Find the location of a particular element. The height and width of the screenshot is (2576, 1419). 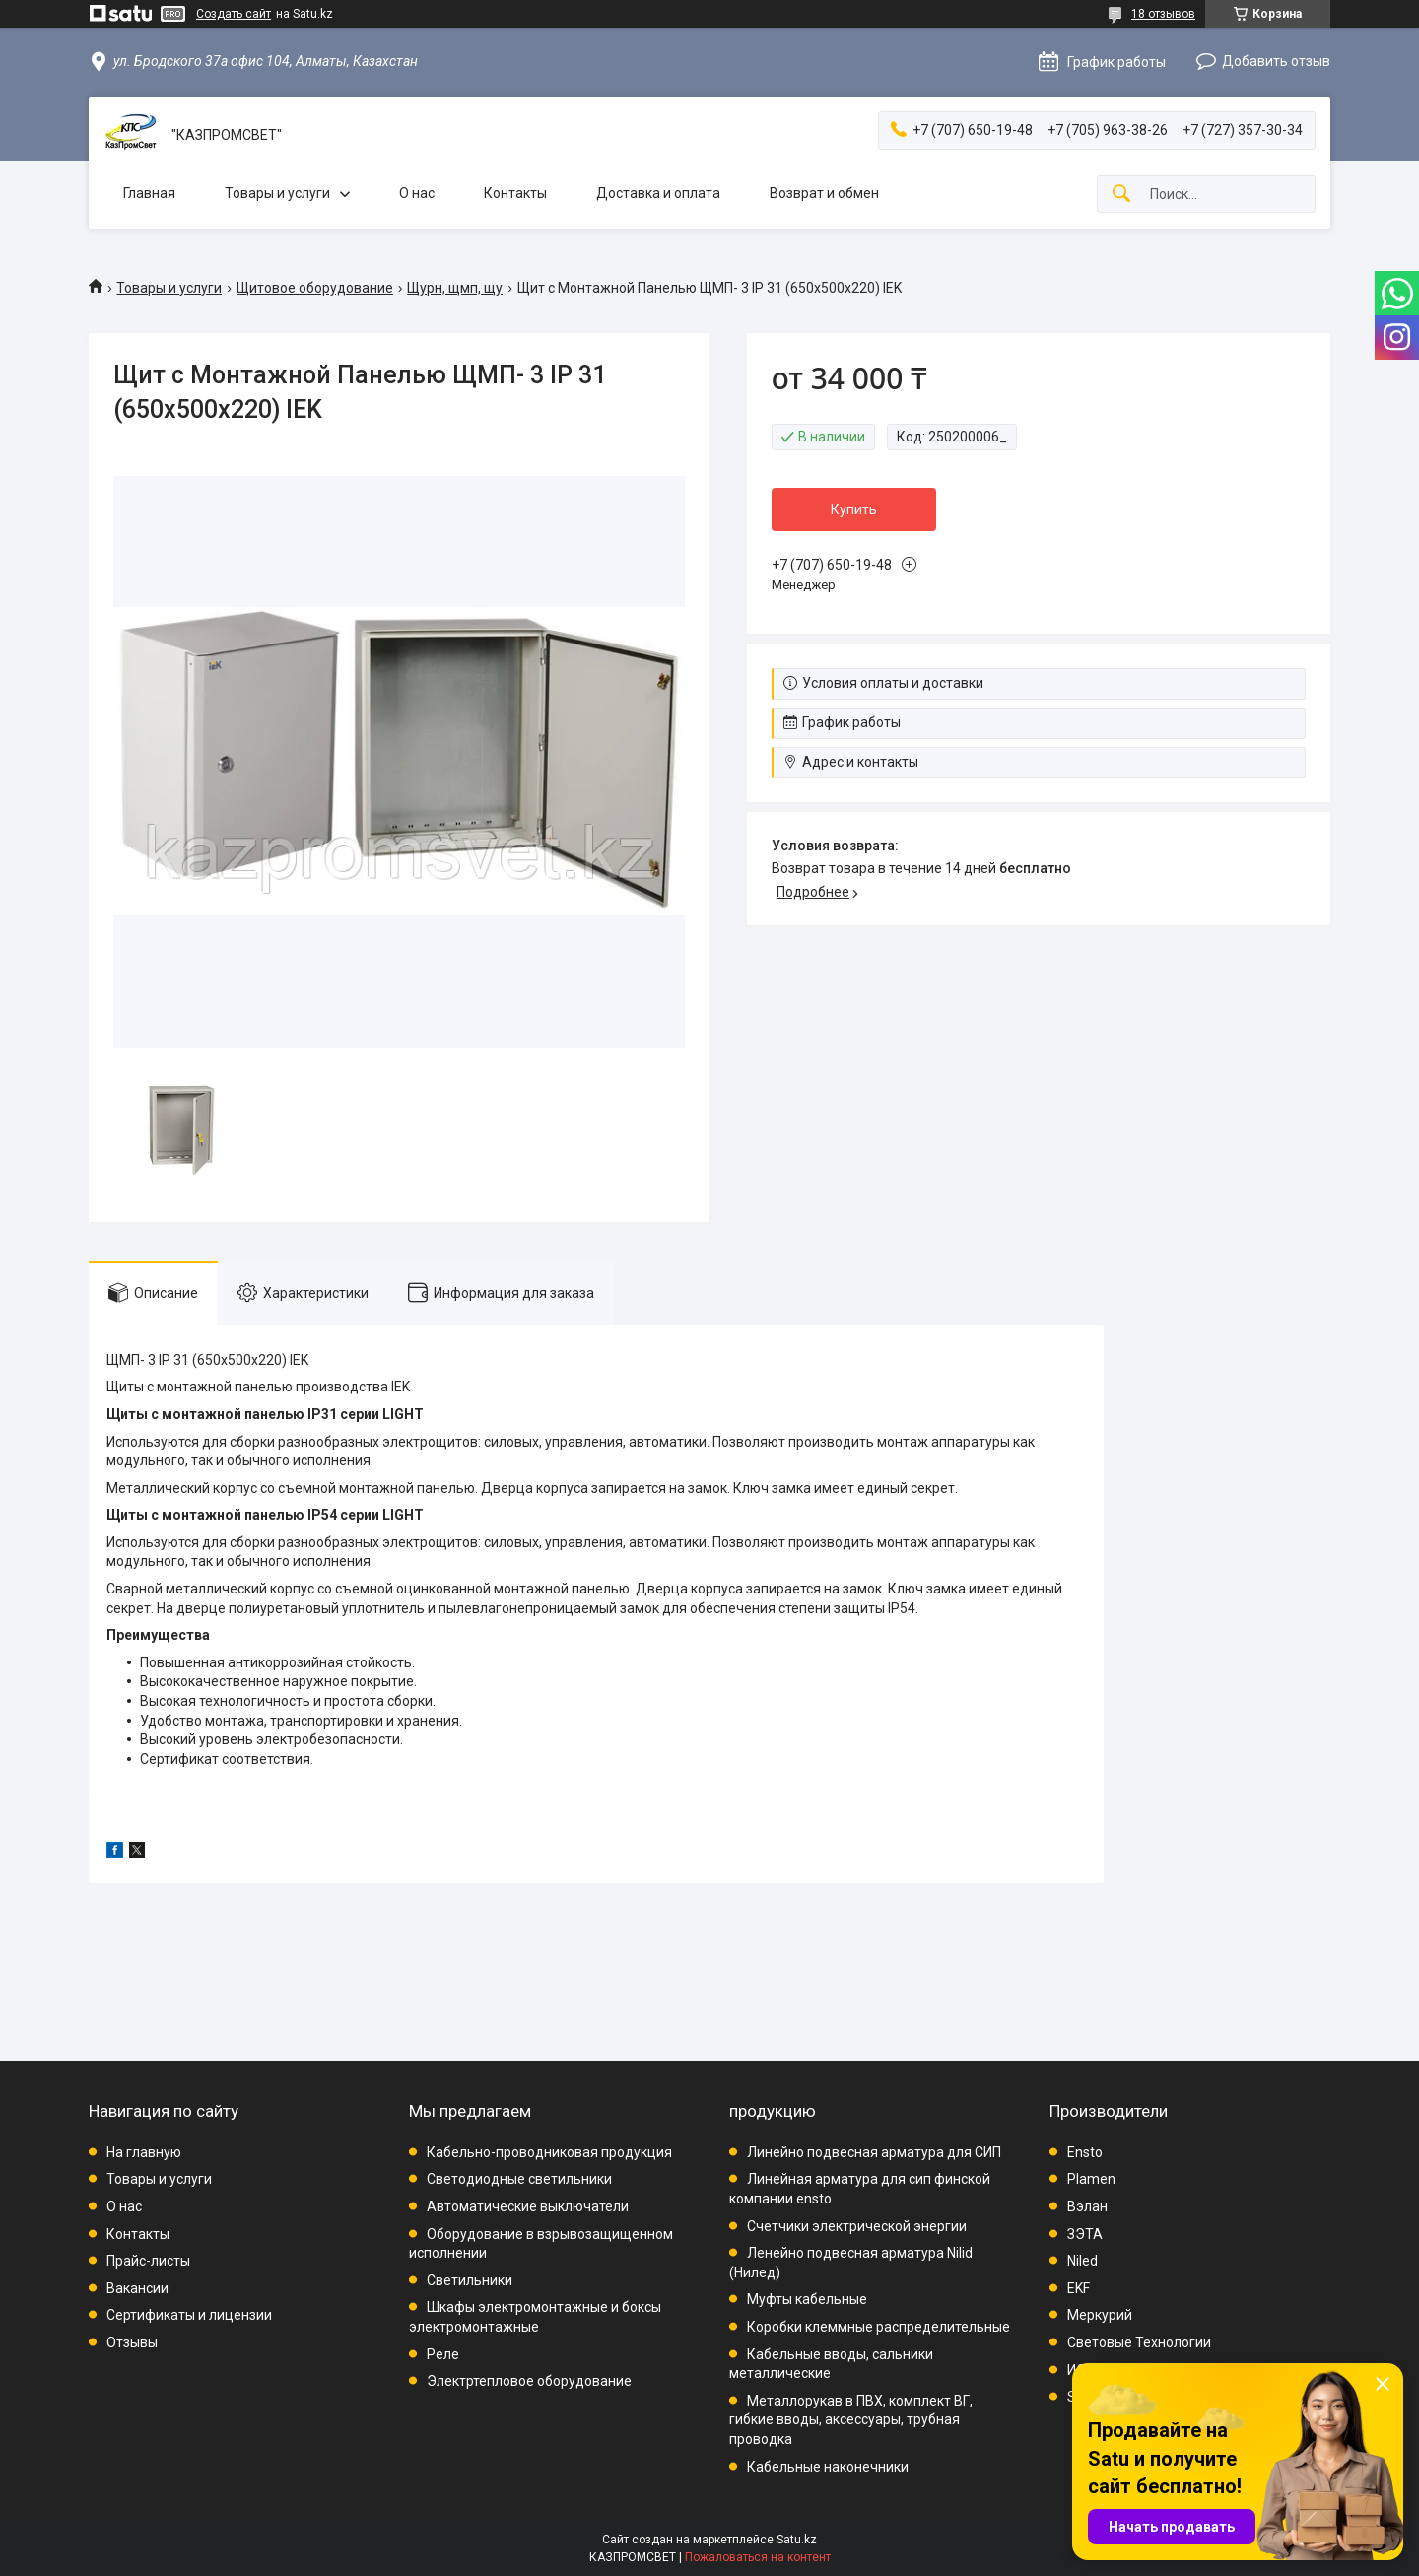

Металлорукав в ПВХ, комплект ВГ, гибкие вводы, аксессуары, трубная проводка is located at coordinates (851, 2420).